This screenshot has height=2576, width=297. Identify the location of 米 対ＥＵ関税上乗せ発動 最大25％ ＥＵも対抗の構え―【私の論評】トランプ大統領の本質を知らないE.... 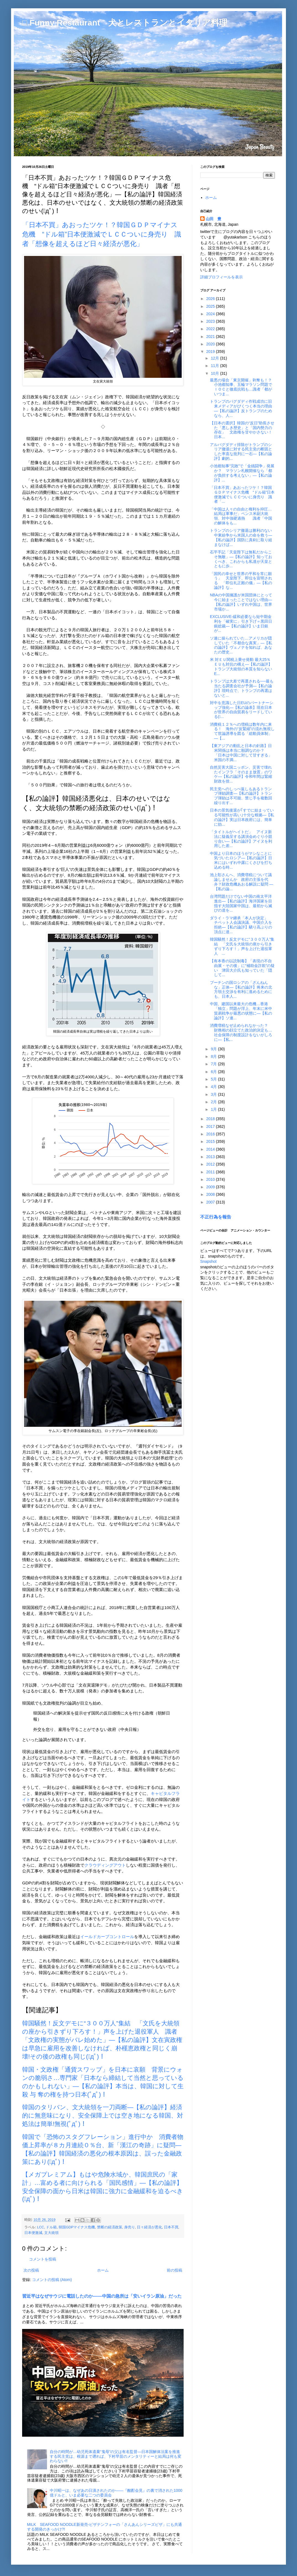
(241, 666).